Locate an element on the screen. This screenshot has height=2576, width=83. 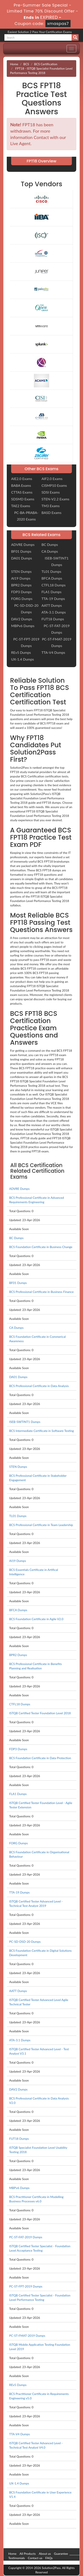
DAV2 Dumps is located at coordinates (21, 619).